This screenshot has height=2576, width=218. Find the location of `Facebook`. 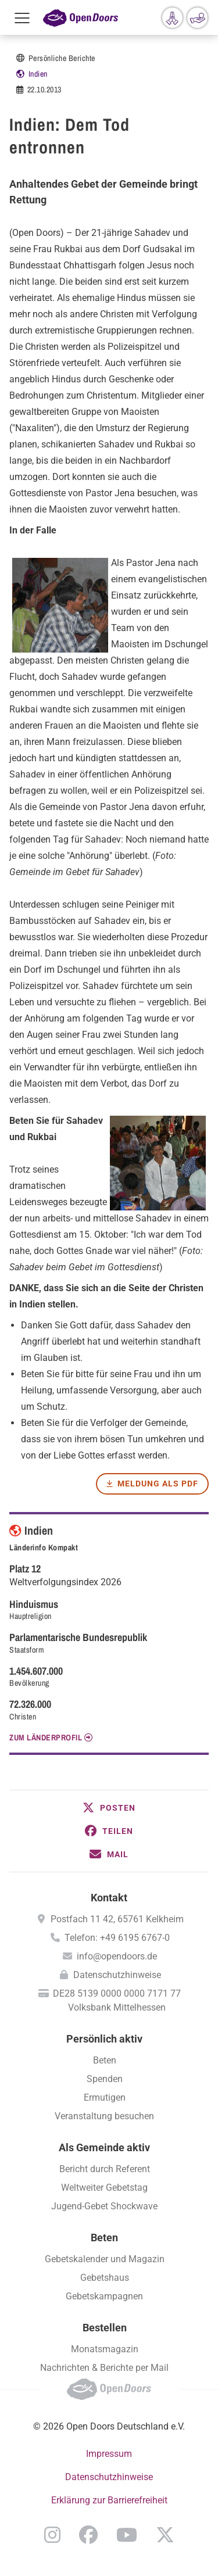

Facebook is located at coordinates (88, 2535).